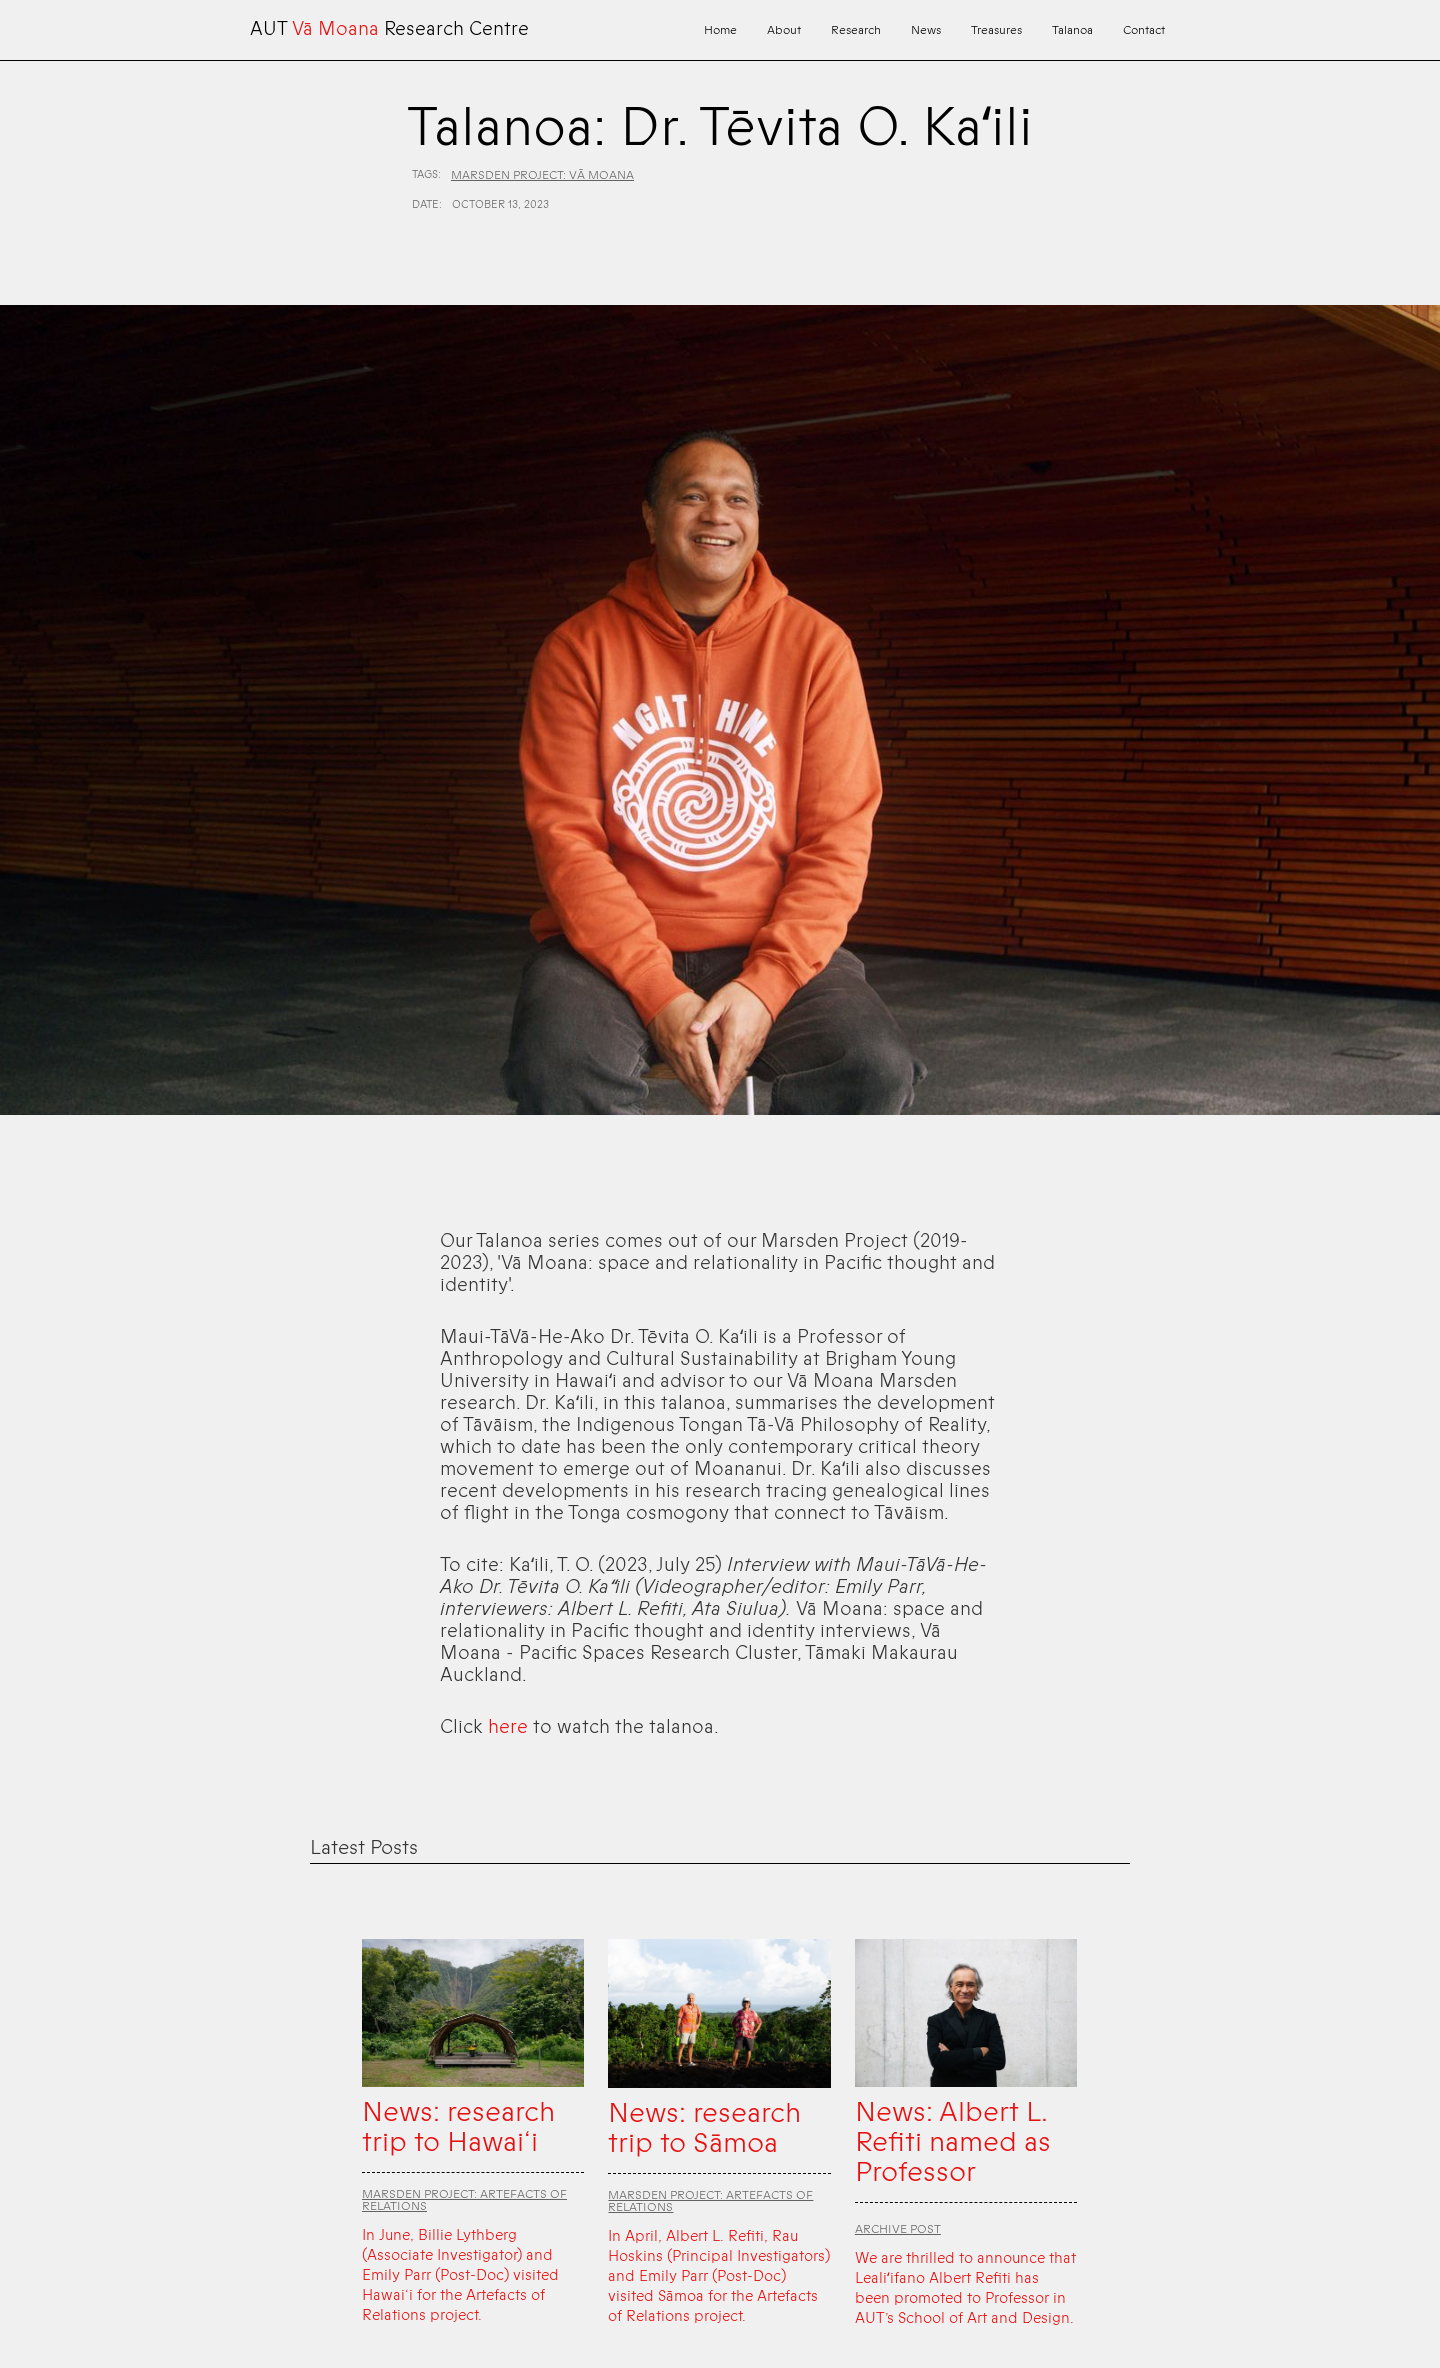 Image resolution: width=1440 pixels, height=2368 pixels. I want to click on Talanoa, so click(1072, 30).